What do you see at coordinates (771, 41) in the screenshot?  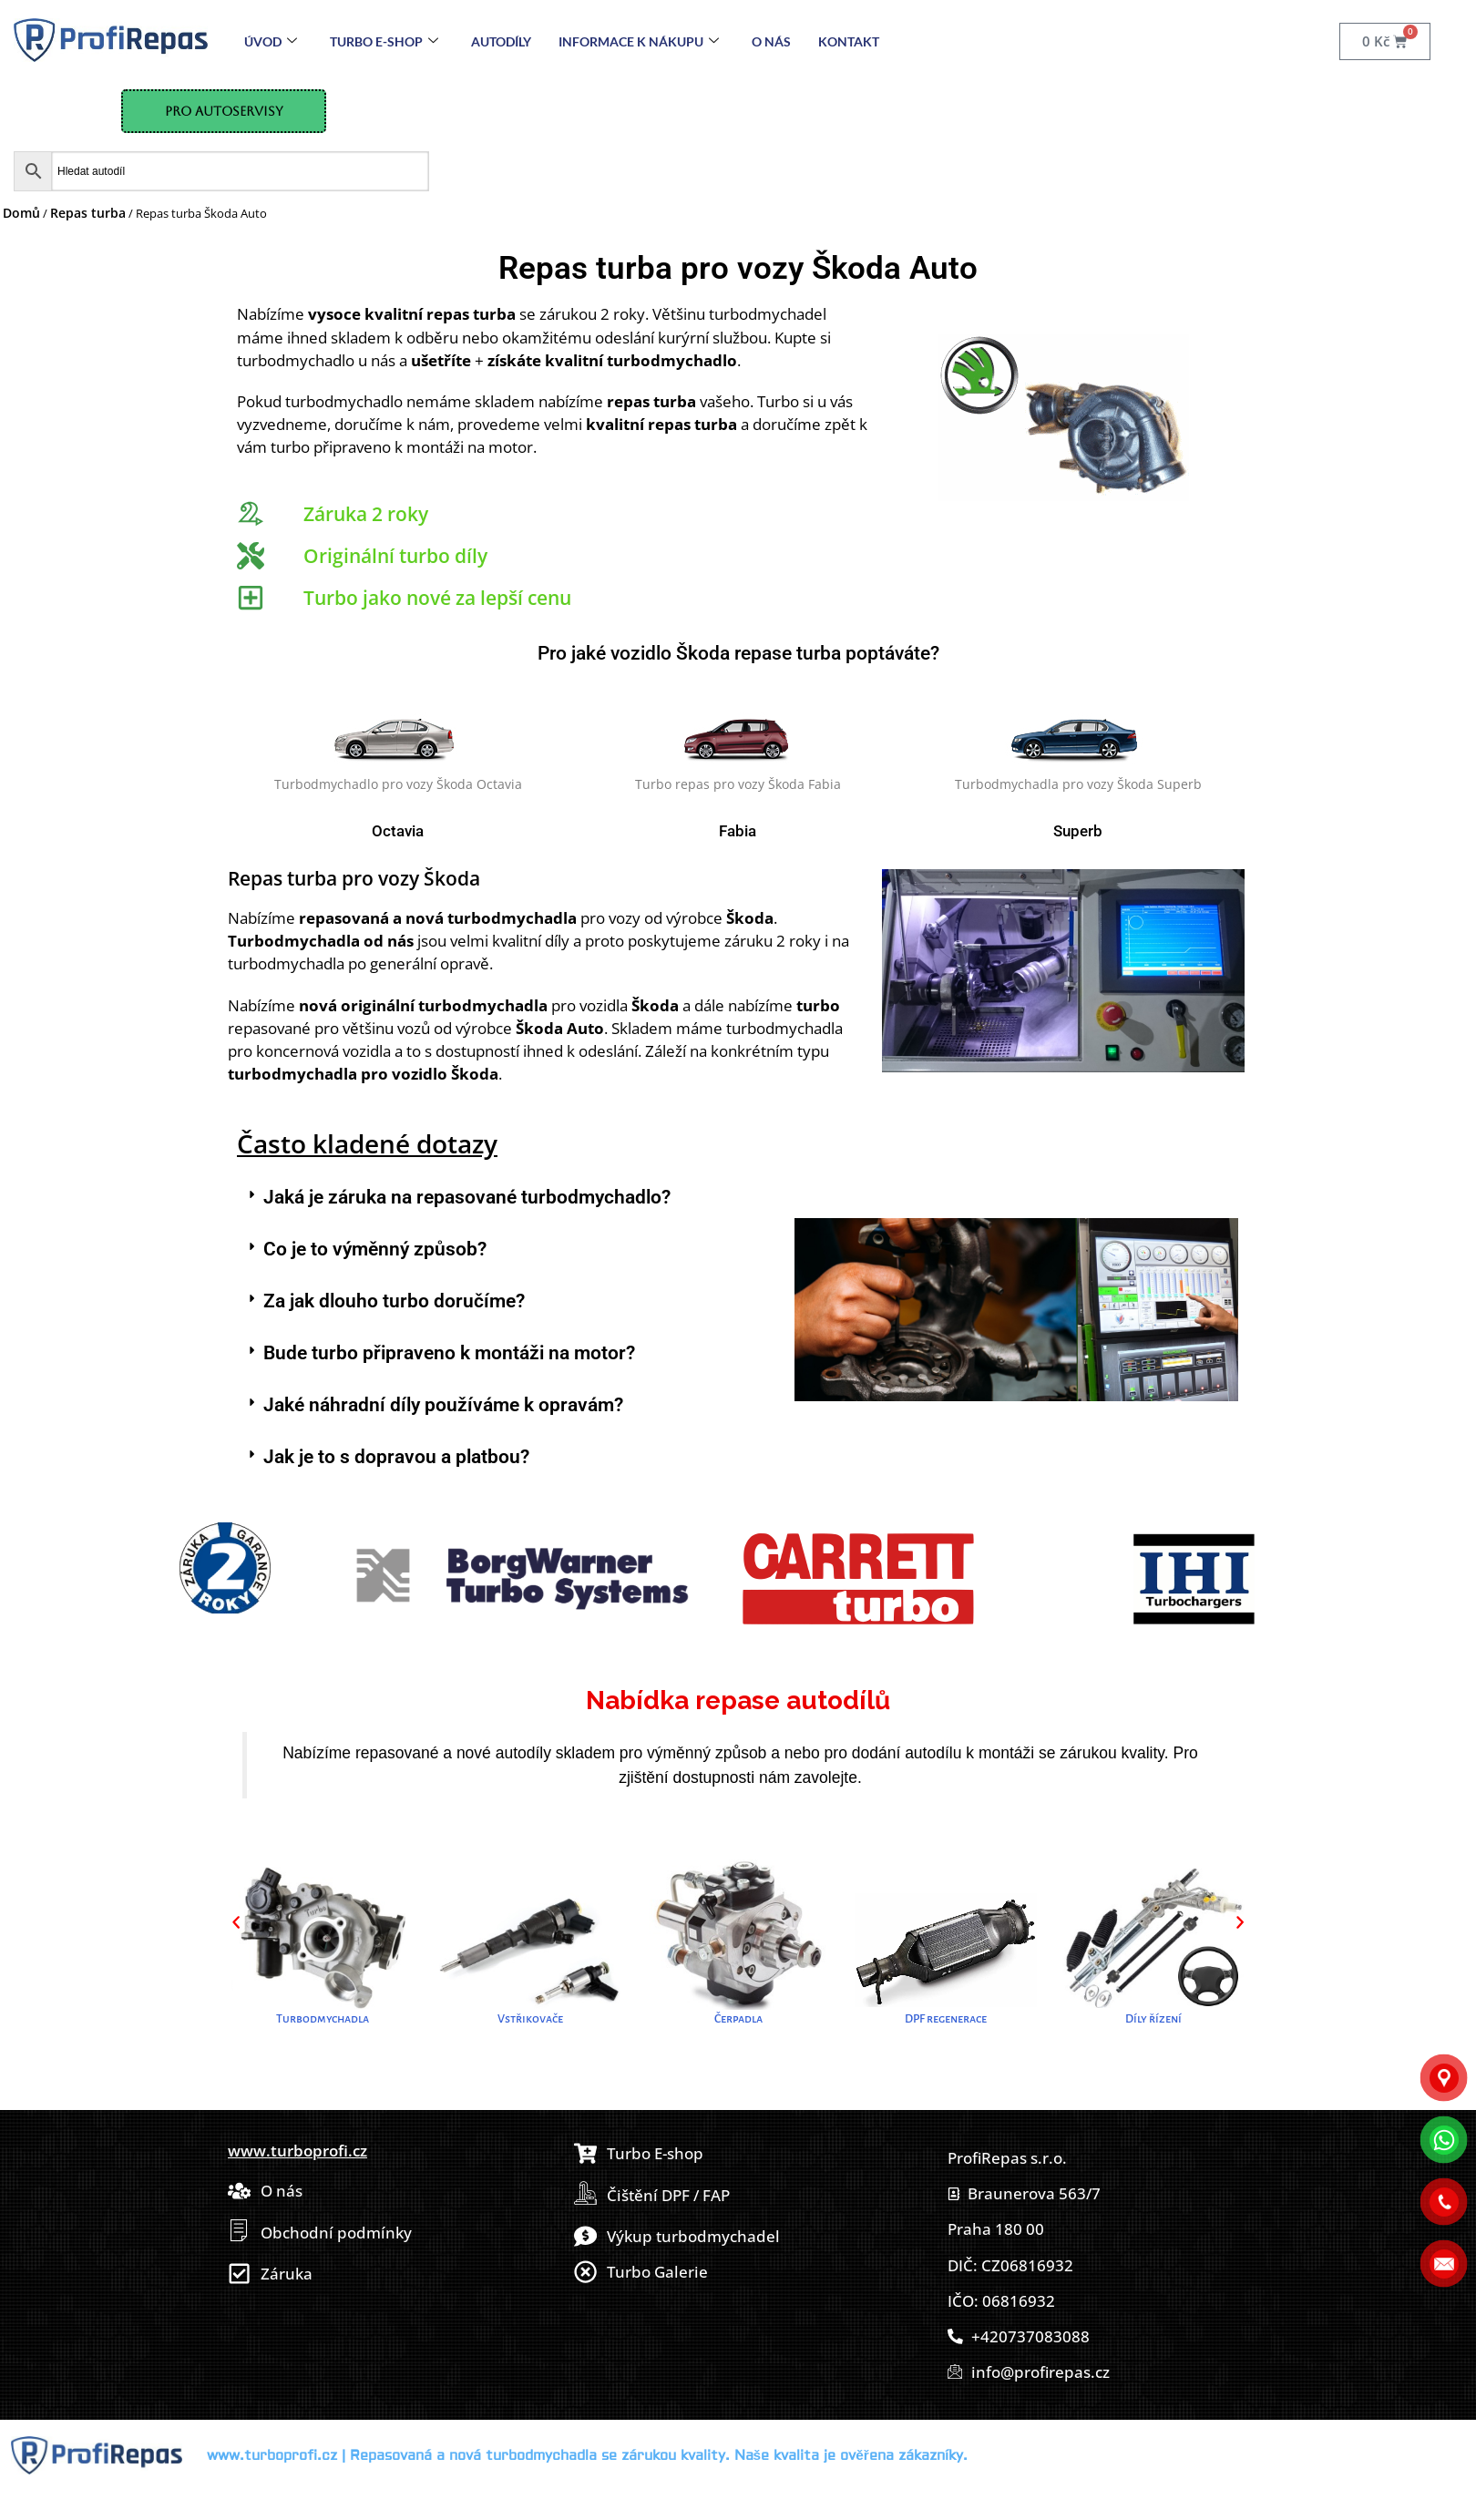 I see `O nás` at bounding box center [771, 41].